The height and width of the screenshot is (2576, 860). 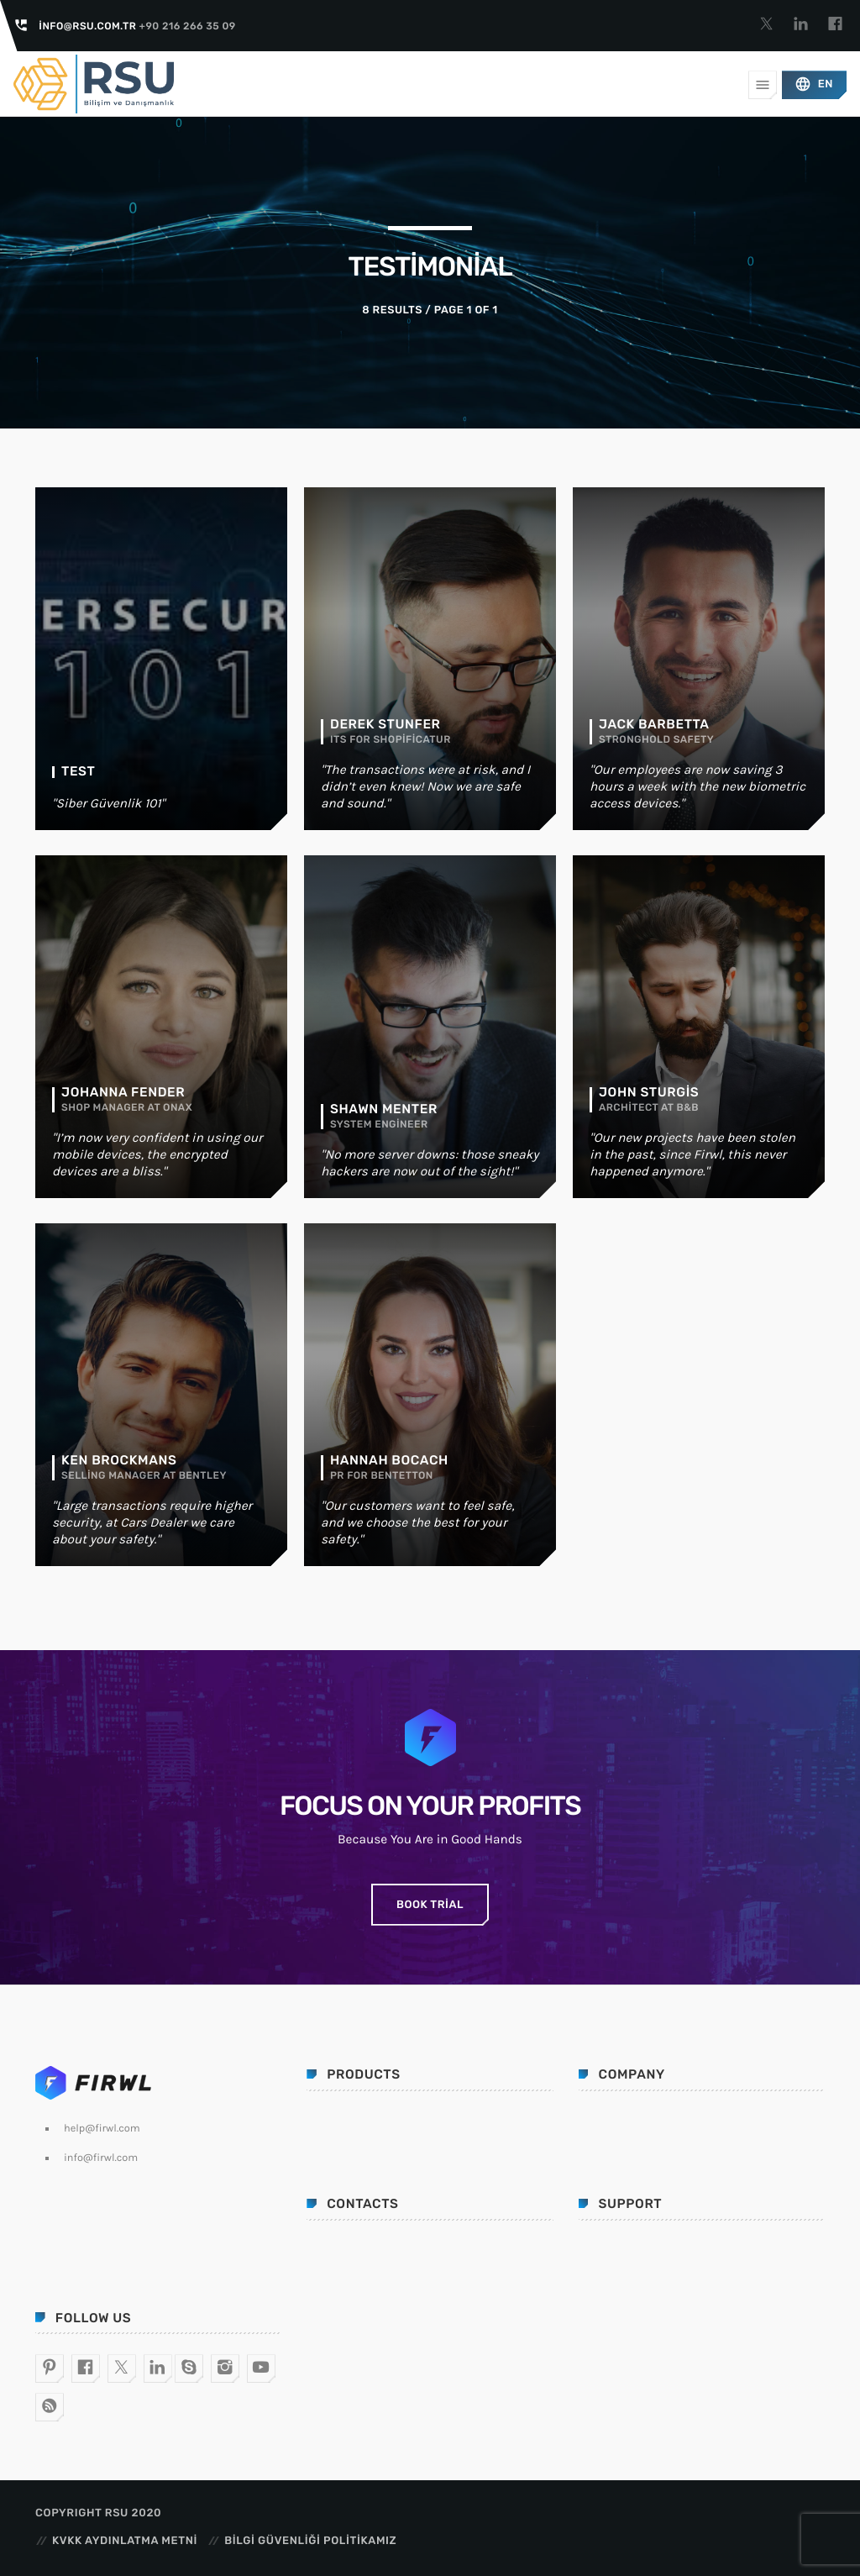 What do you see at coordinates (118, 1460) in the screenshot?
I see `Ken Brockmans` at bounding box center [118, 1460].